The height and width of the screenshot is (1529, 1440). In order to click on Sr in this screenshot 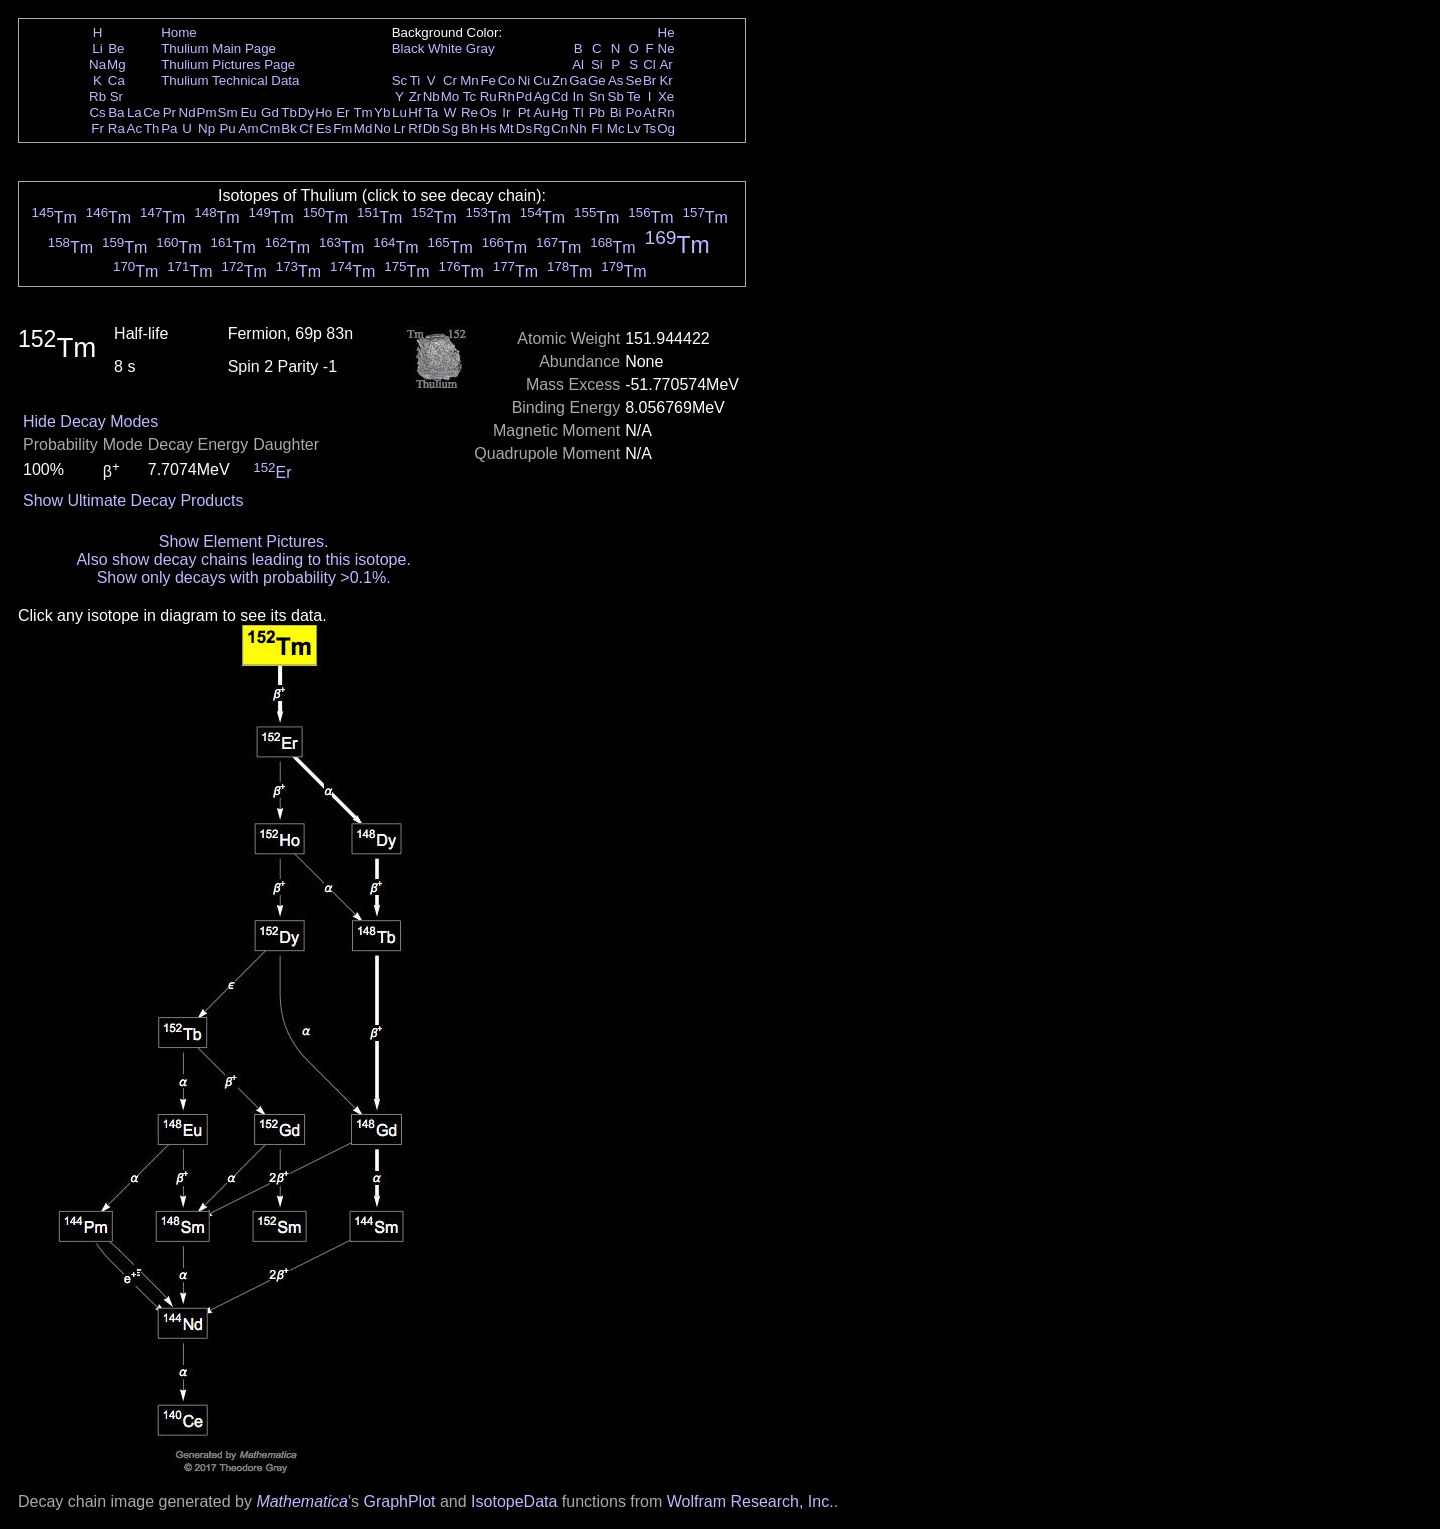, I will do `click(116, 96)`.